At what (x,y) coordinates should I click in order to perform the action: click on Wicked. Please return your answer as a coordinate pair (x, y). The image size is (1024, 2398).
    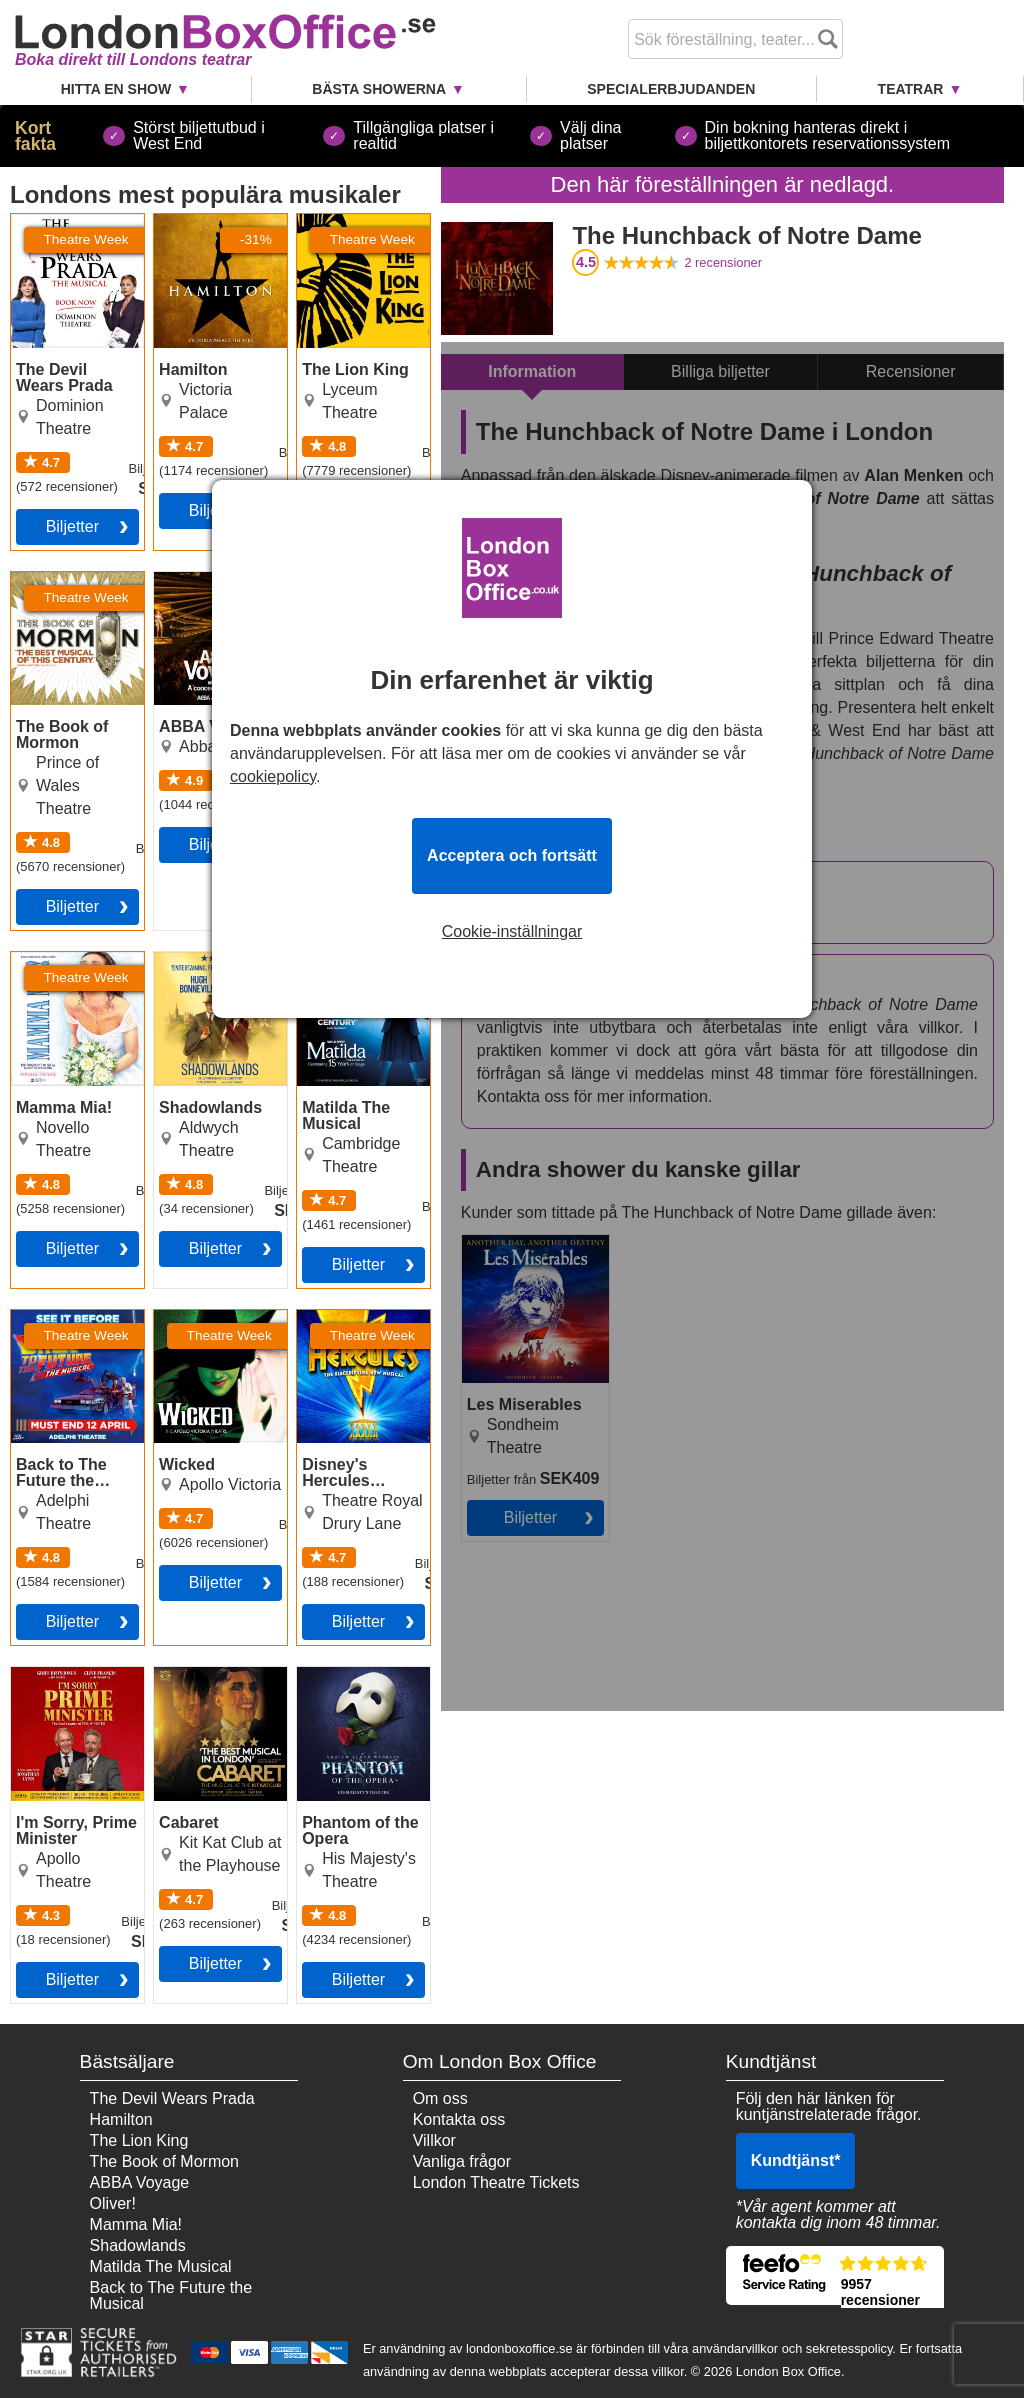
    Looking at the image, I should click on (180, 1318).